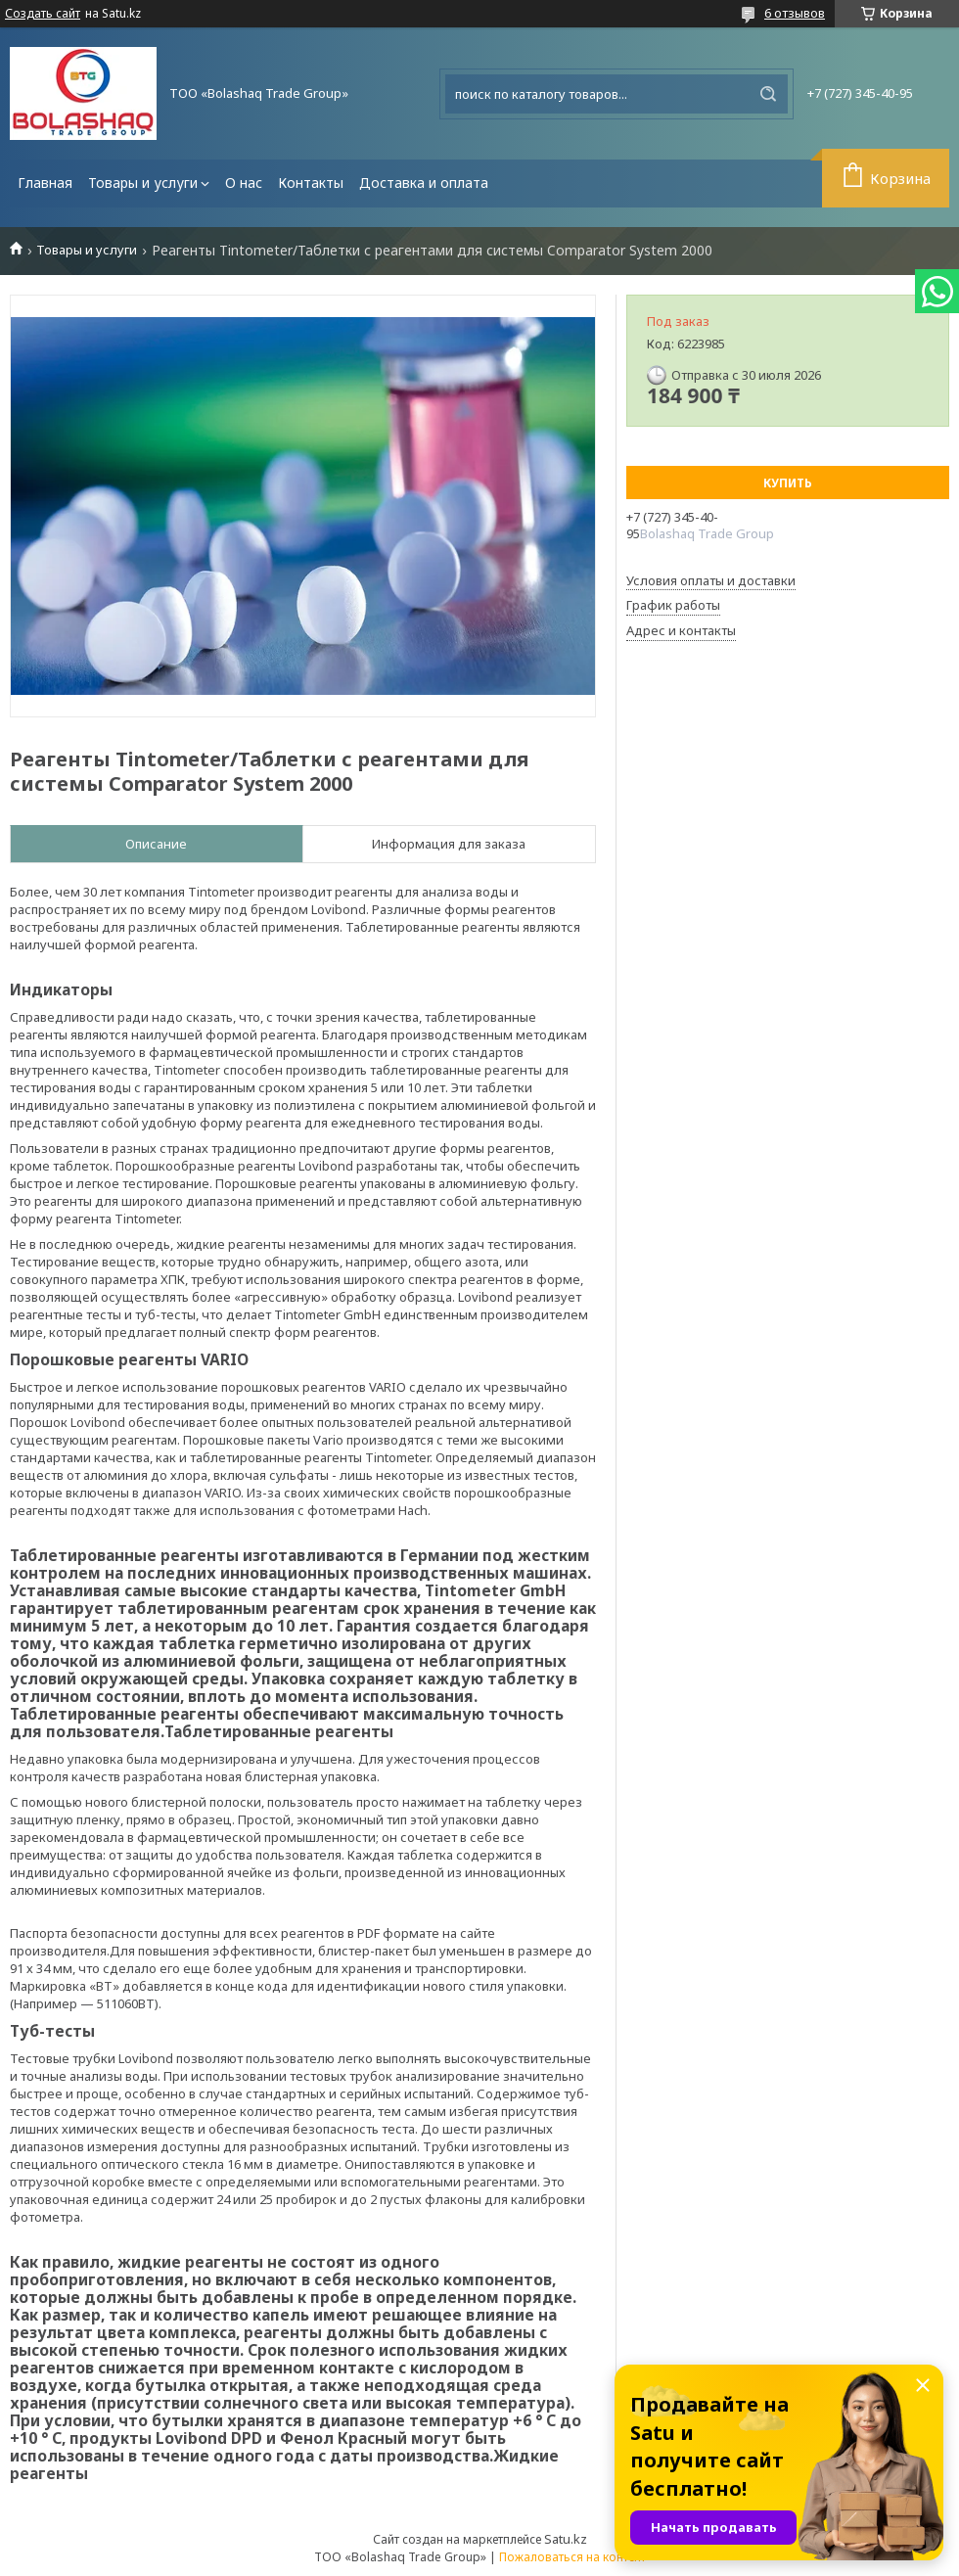 The image size is (959, 2576). What do you see at coordinates (310, 182) in the screenshot?
I see `Контакты` at bounding box center [310, 182].